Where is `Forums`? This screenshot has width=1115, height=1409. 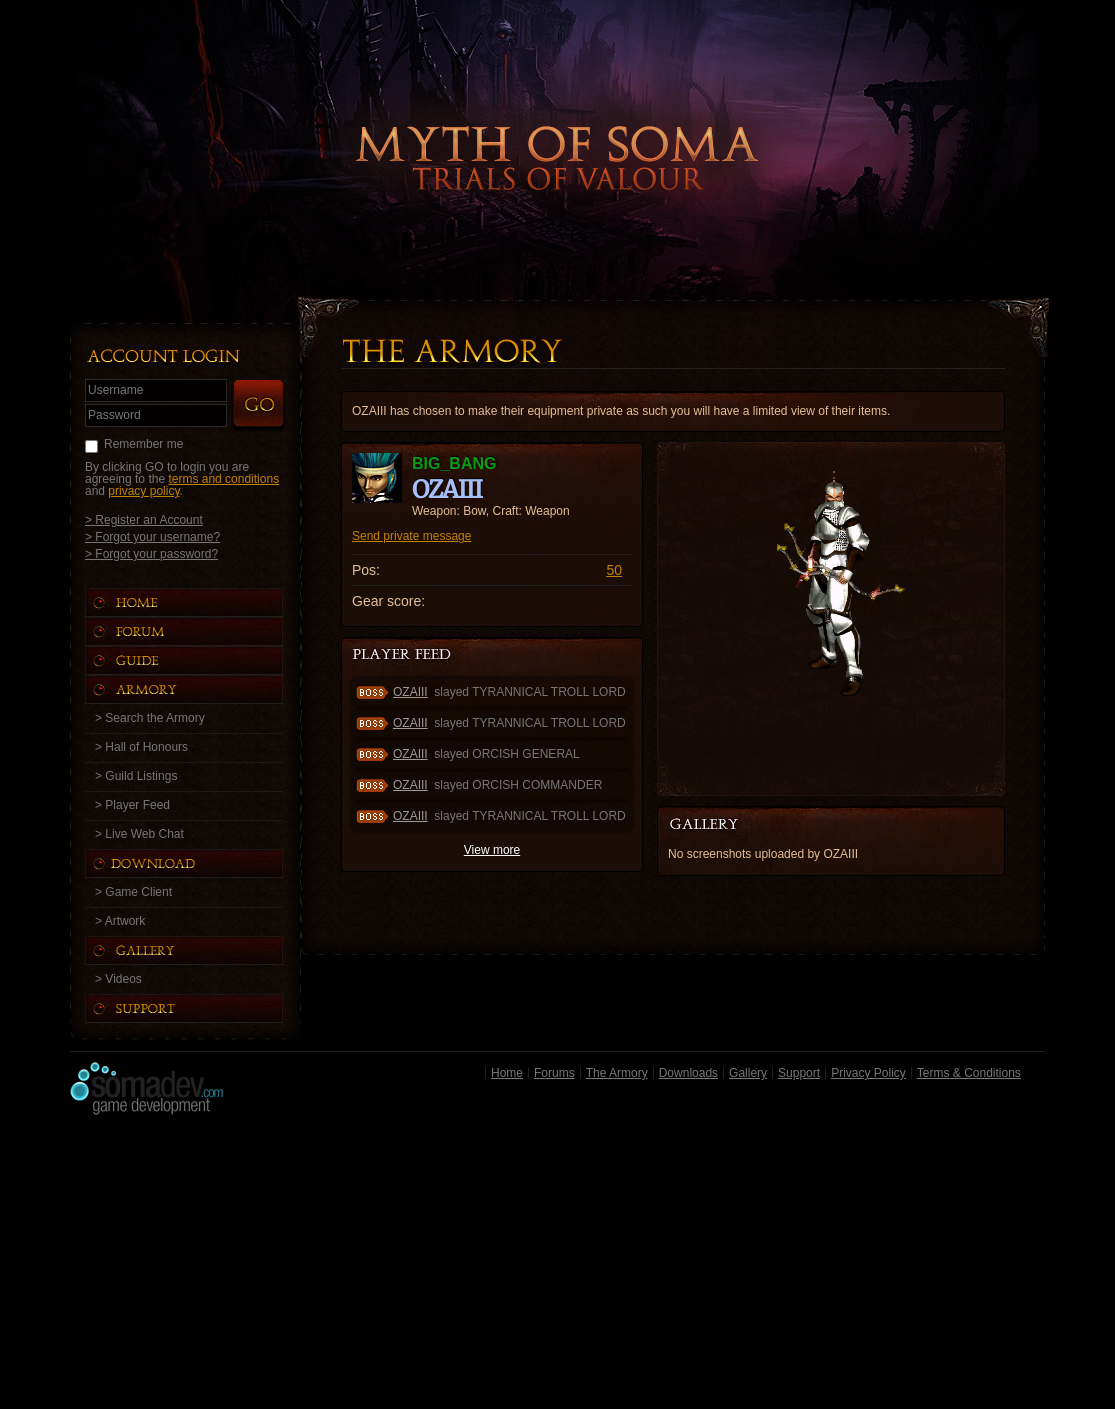 Forums is located at coordinates (554, 1073).